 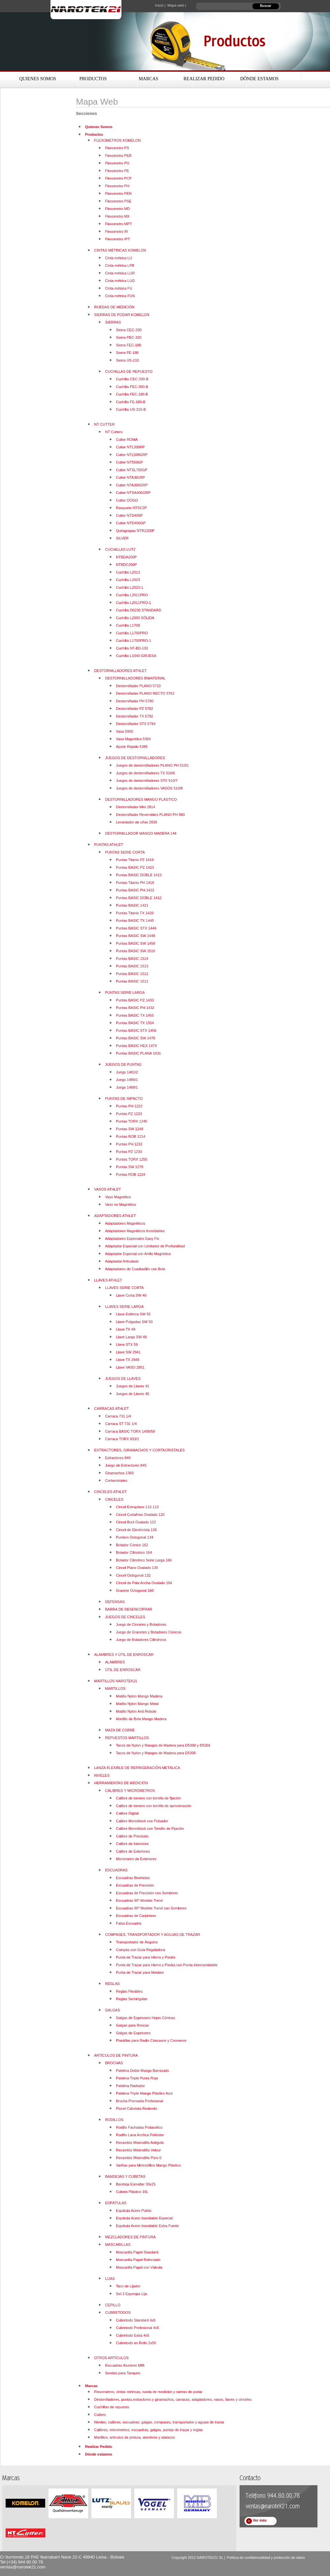 What do you see at coordinates (145, 2018) in the screenshot?
I see `Galgas de Espesores Hojas Cónicas` at bounding box center [145, 2018].